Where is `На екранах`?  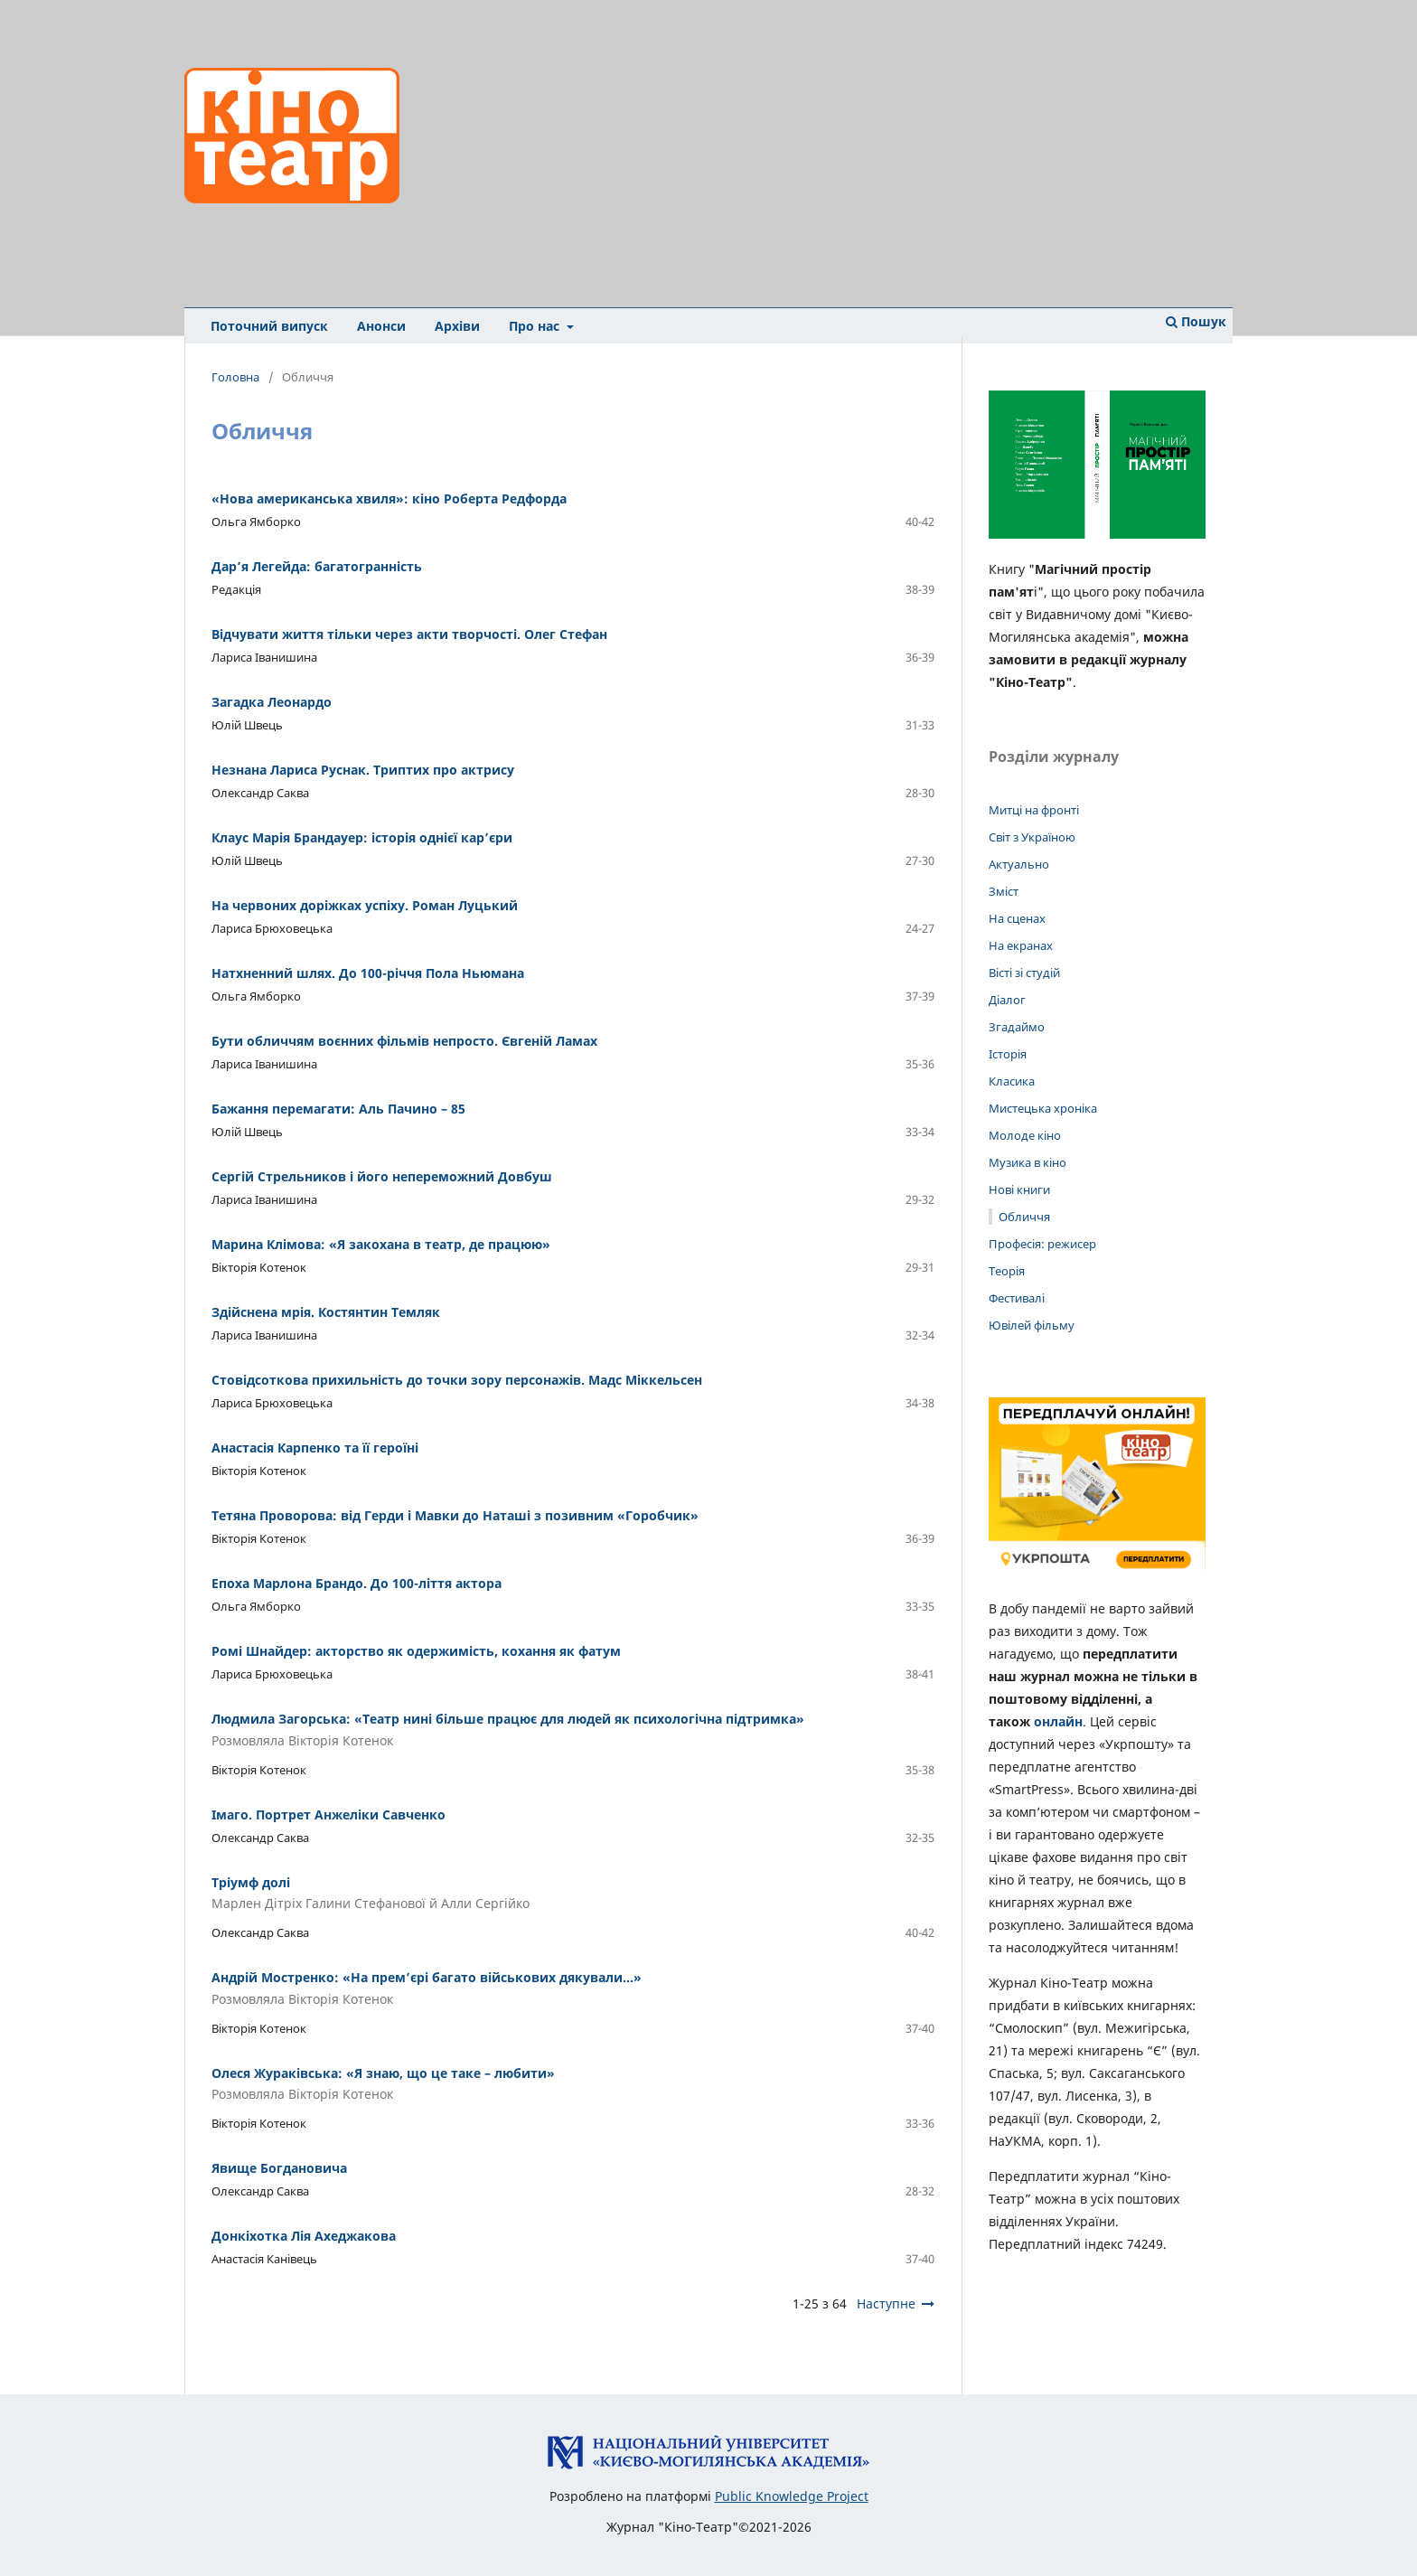
На екранах is located at coordinates (1021, 945).